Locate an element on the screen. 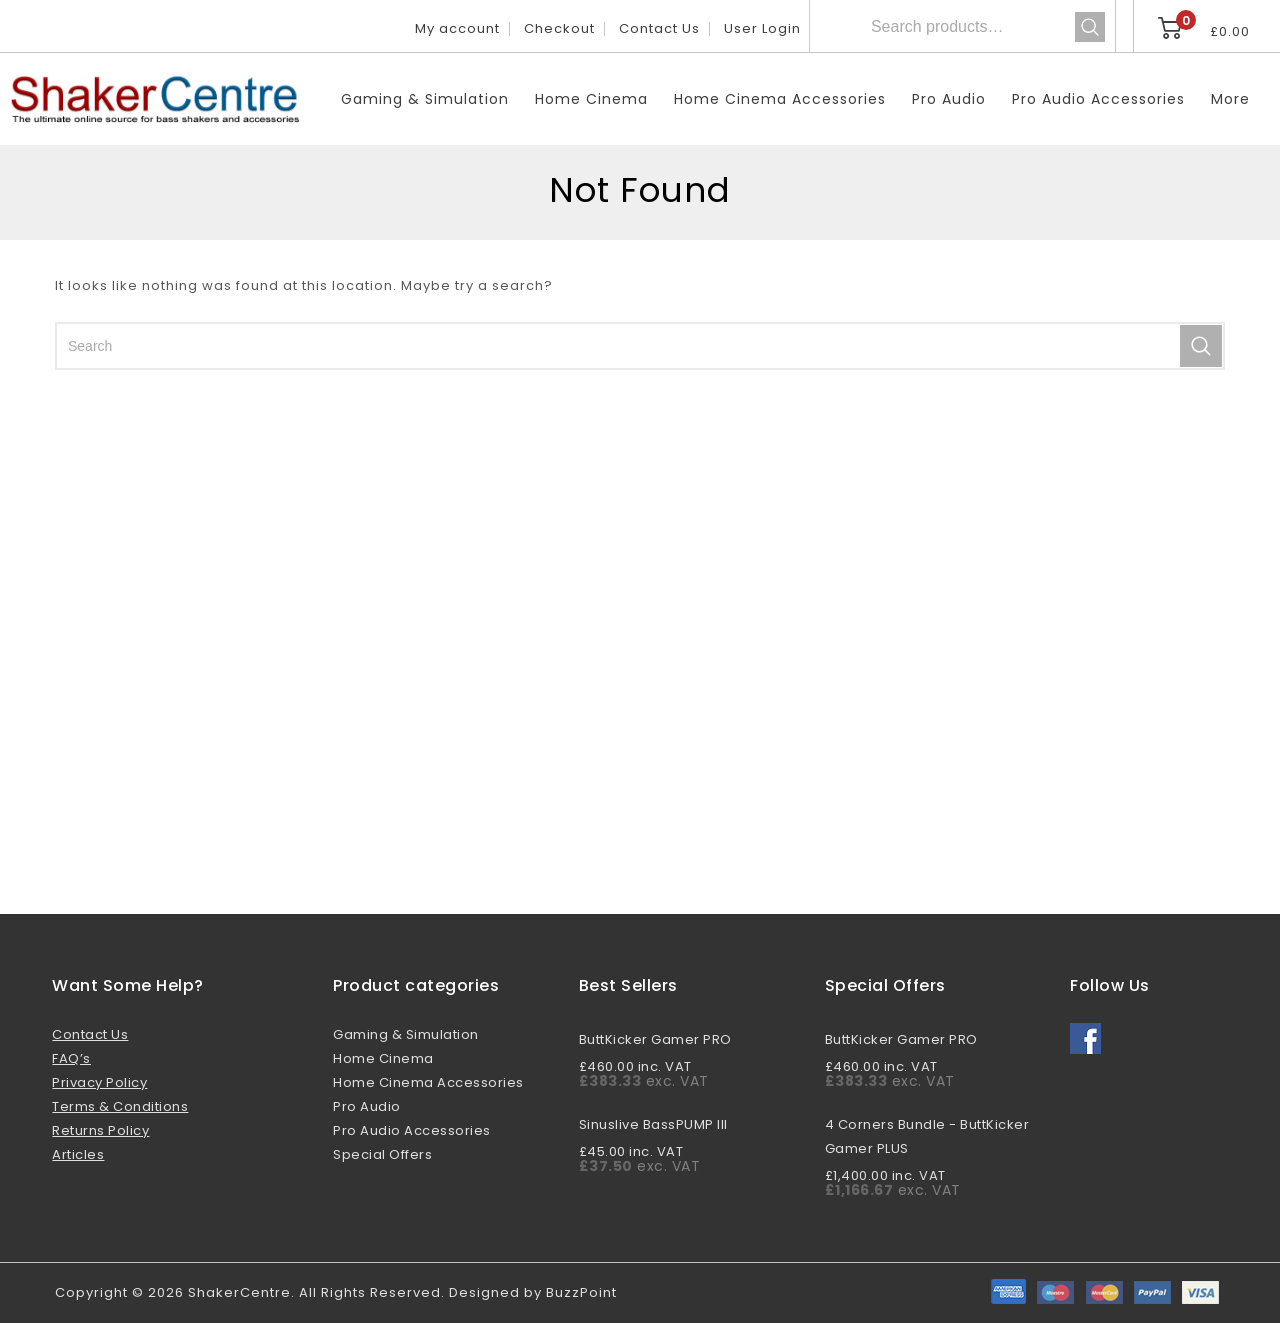 The height and width of the screenshot is (1323, 1280). Home Cinema is located at coordinates (591, 99).